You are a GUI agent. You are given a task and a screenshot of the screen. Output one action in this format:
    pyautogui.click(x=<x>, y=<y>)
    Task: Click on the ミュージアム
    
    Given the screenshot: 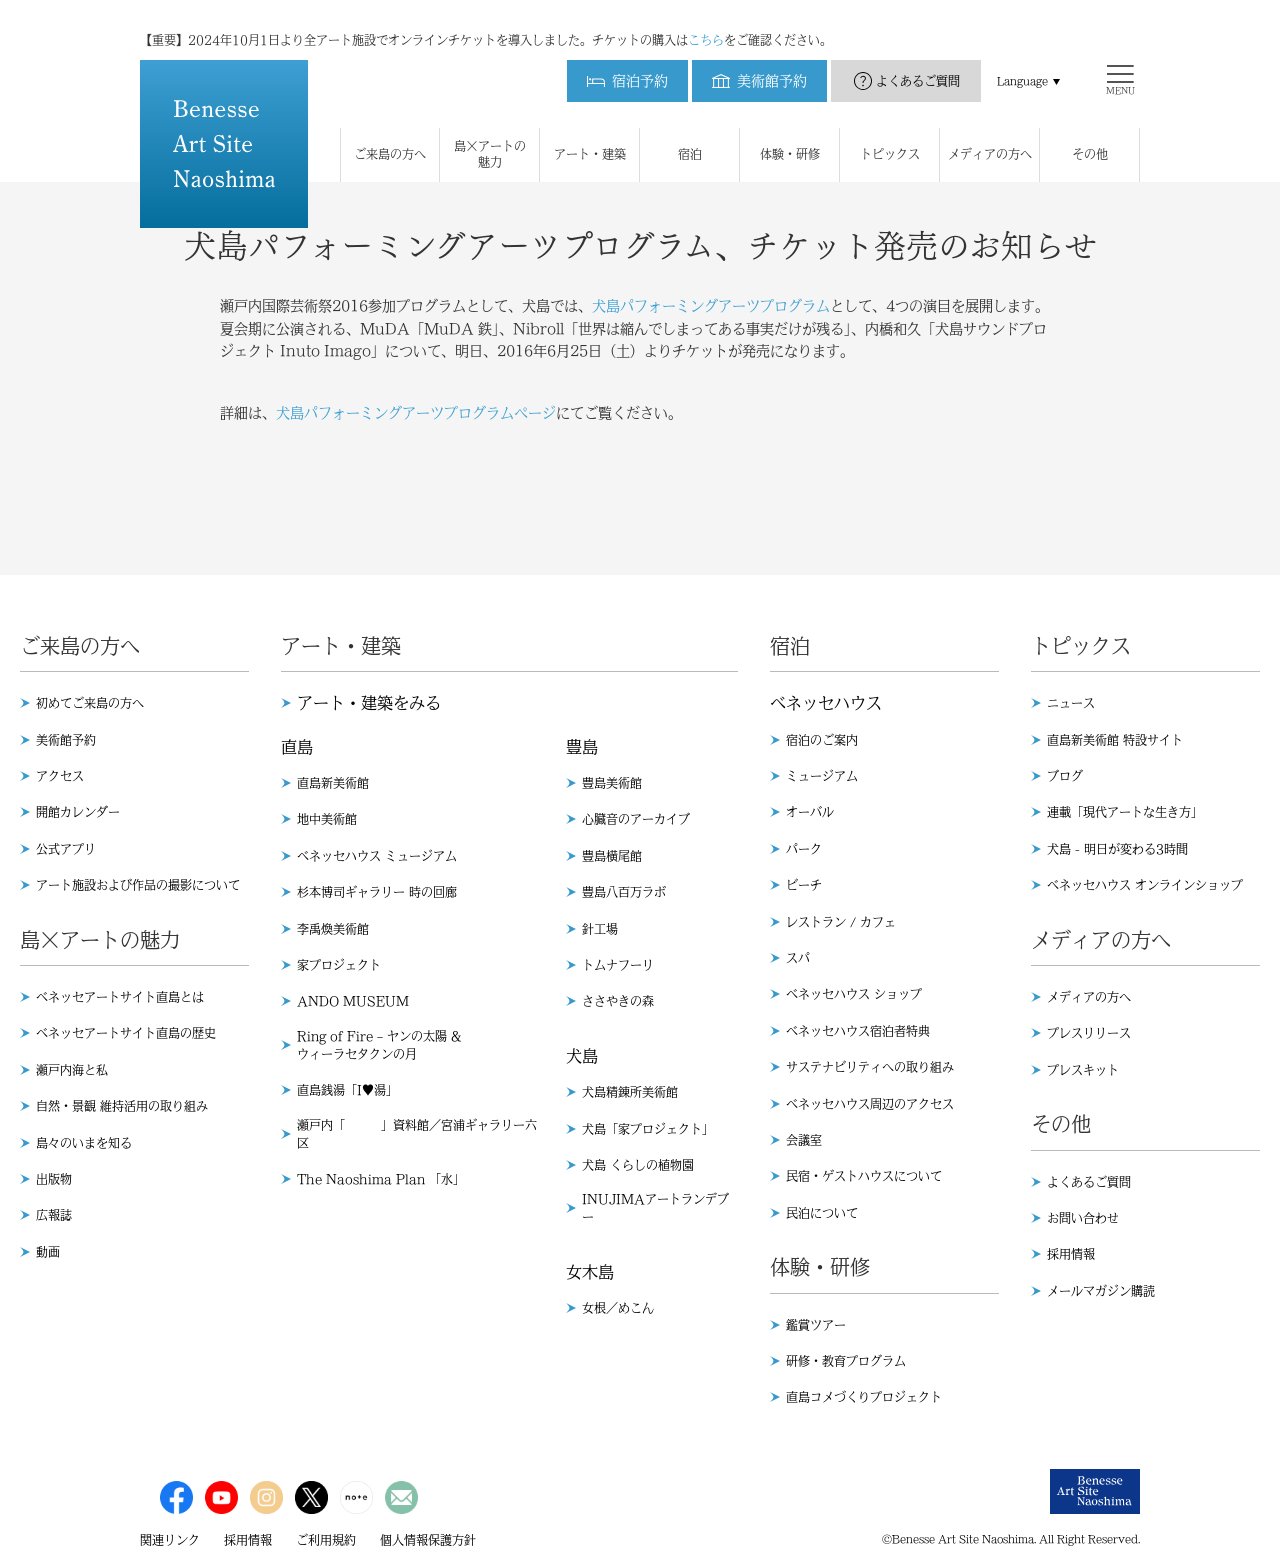 What is the action you would take?
    pyautogui.click(x=822, y=776)
    